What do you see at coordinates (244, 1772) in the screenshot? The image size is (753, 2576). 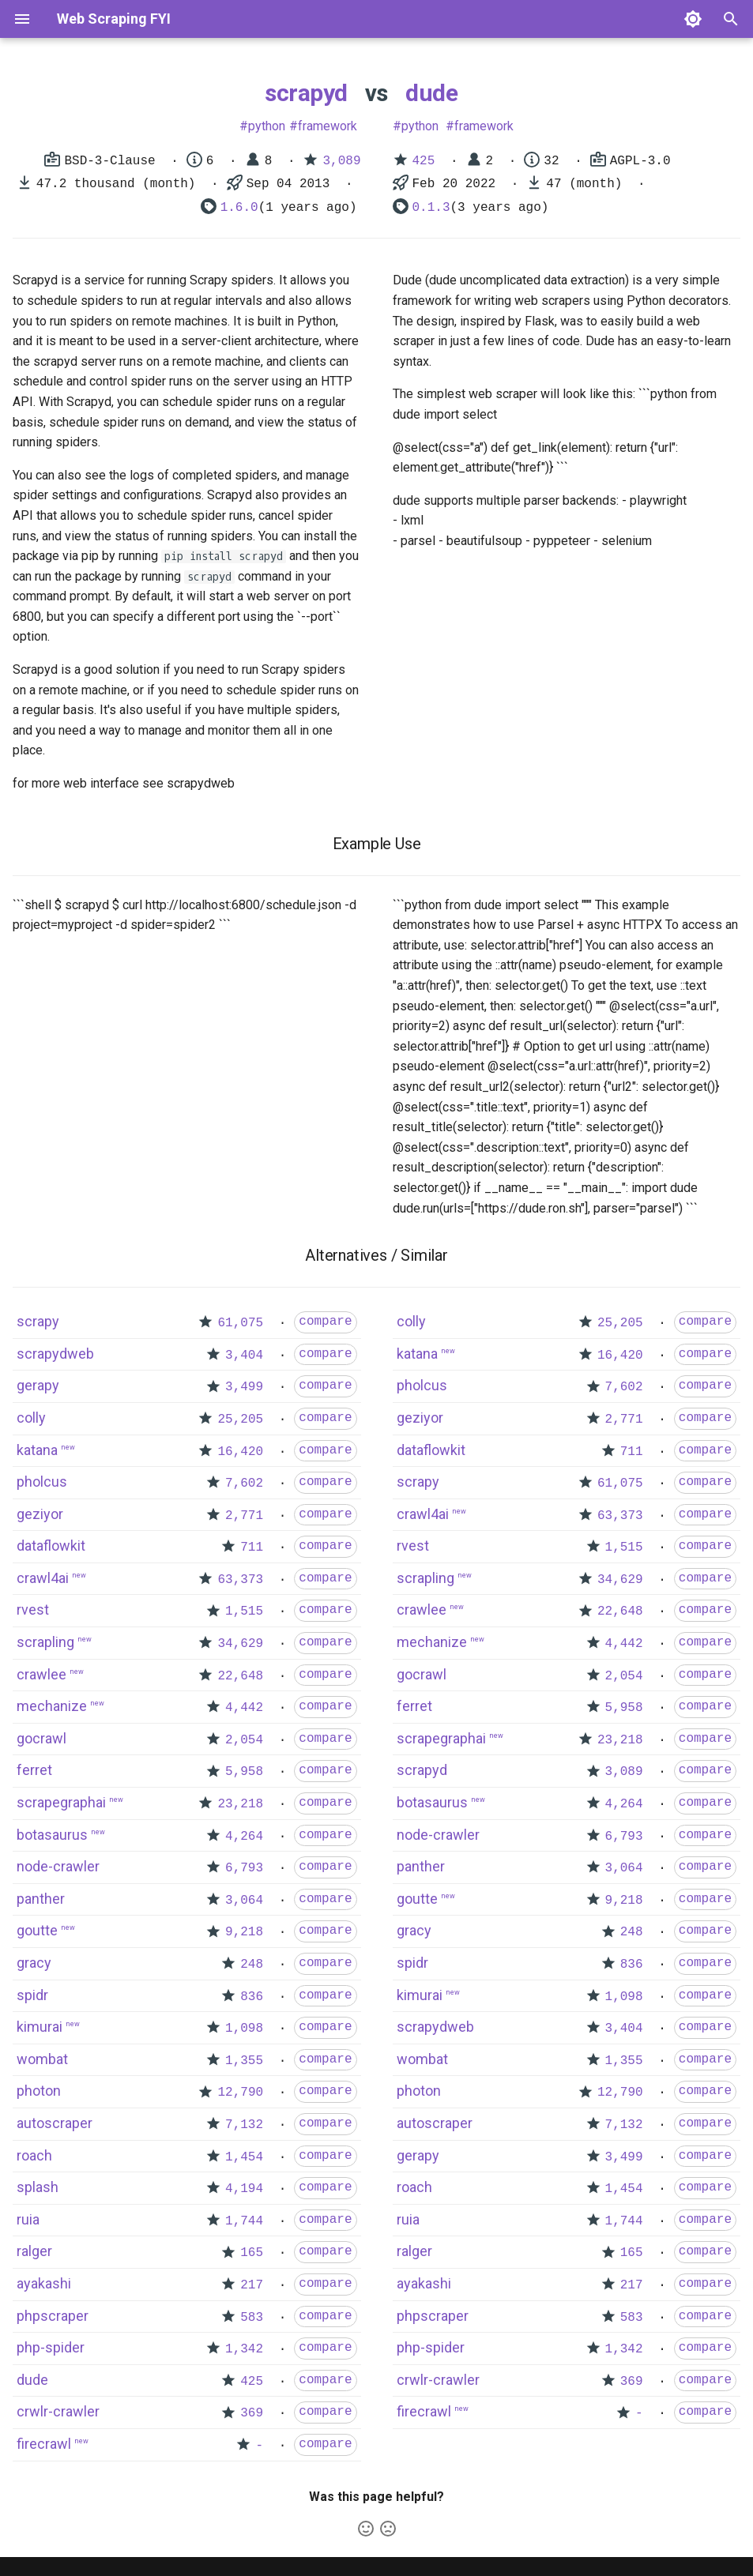 I see `5,958` at bounding box center [244, 1772].